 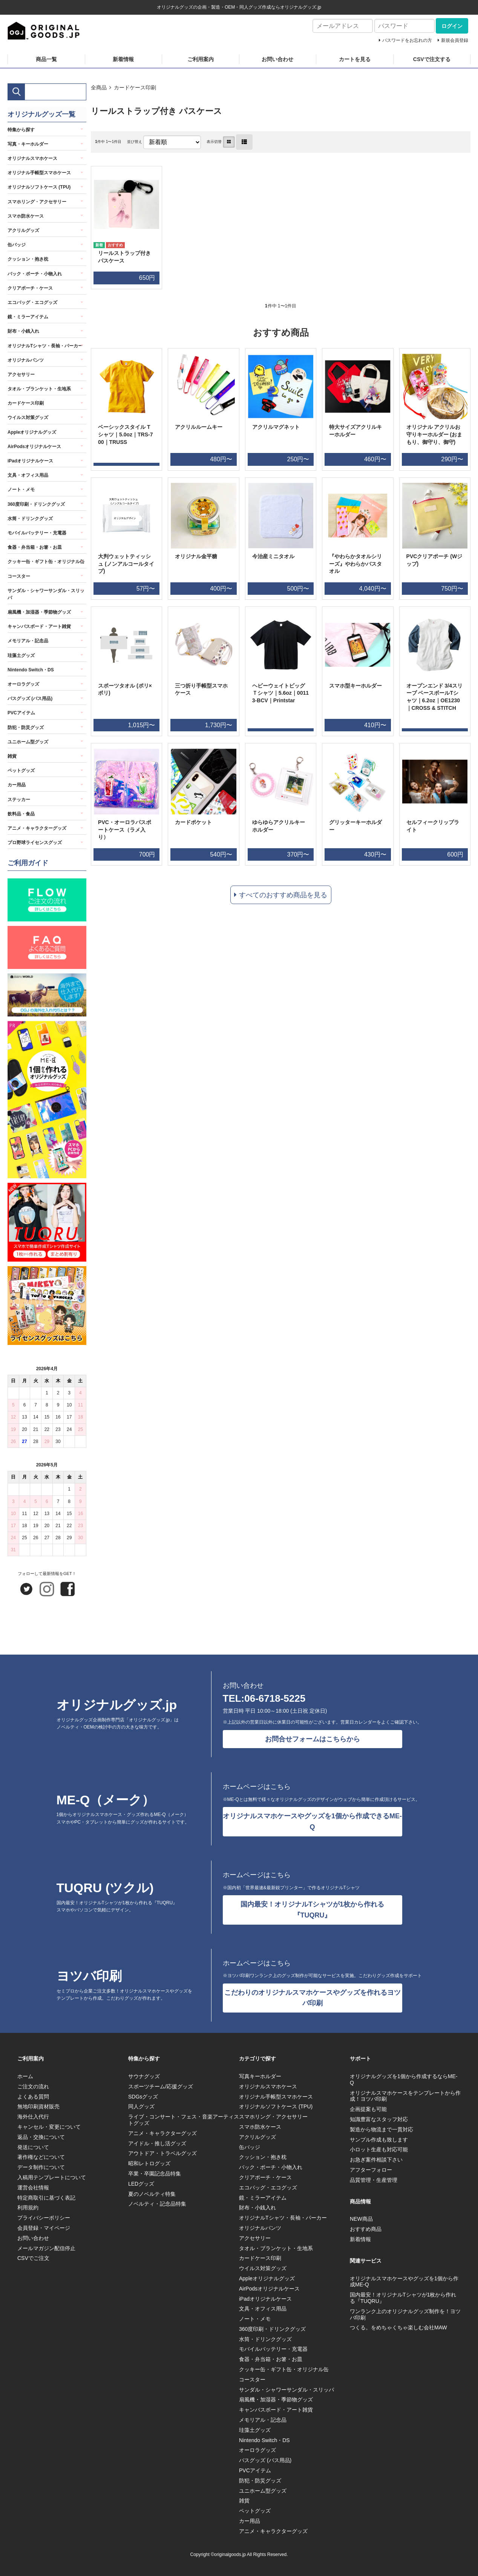 I want to click on スポーツチーム/応援グッズ, so click(x=160, y=2086).